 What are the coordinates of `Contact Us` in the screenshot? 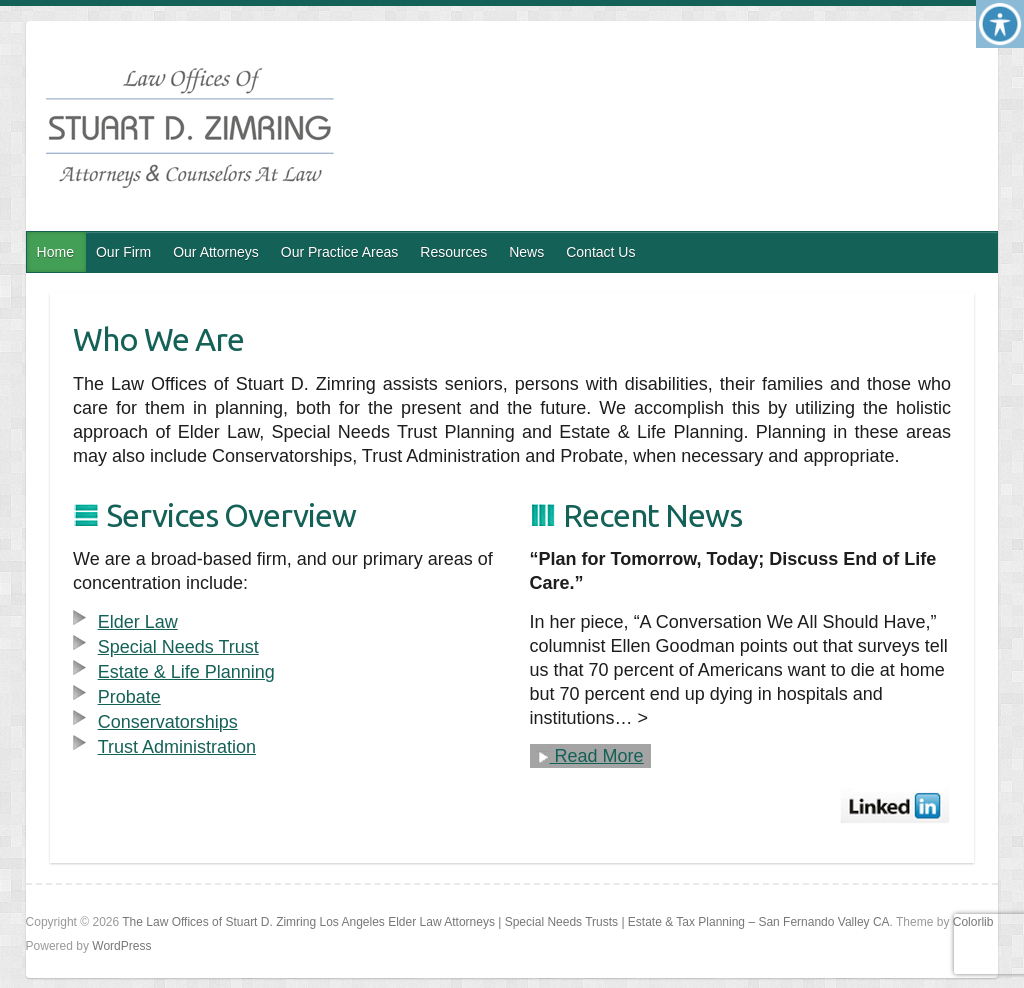 It's located at (600, 252).